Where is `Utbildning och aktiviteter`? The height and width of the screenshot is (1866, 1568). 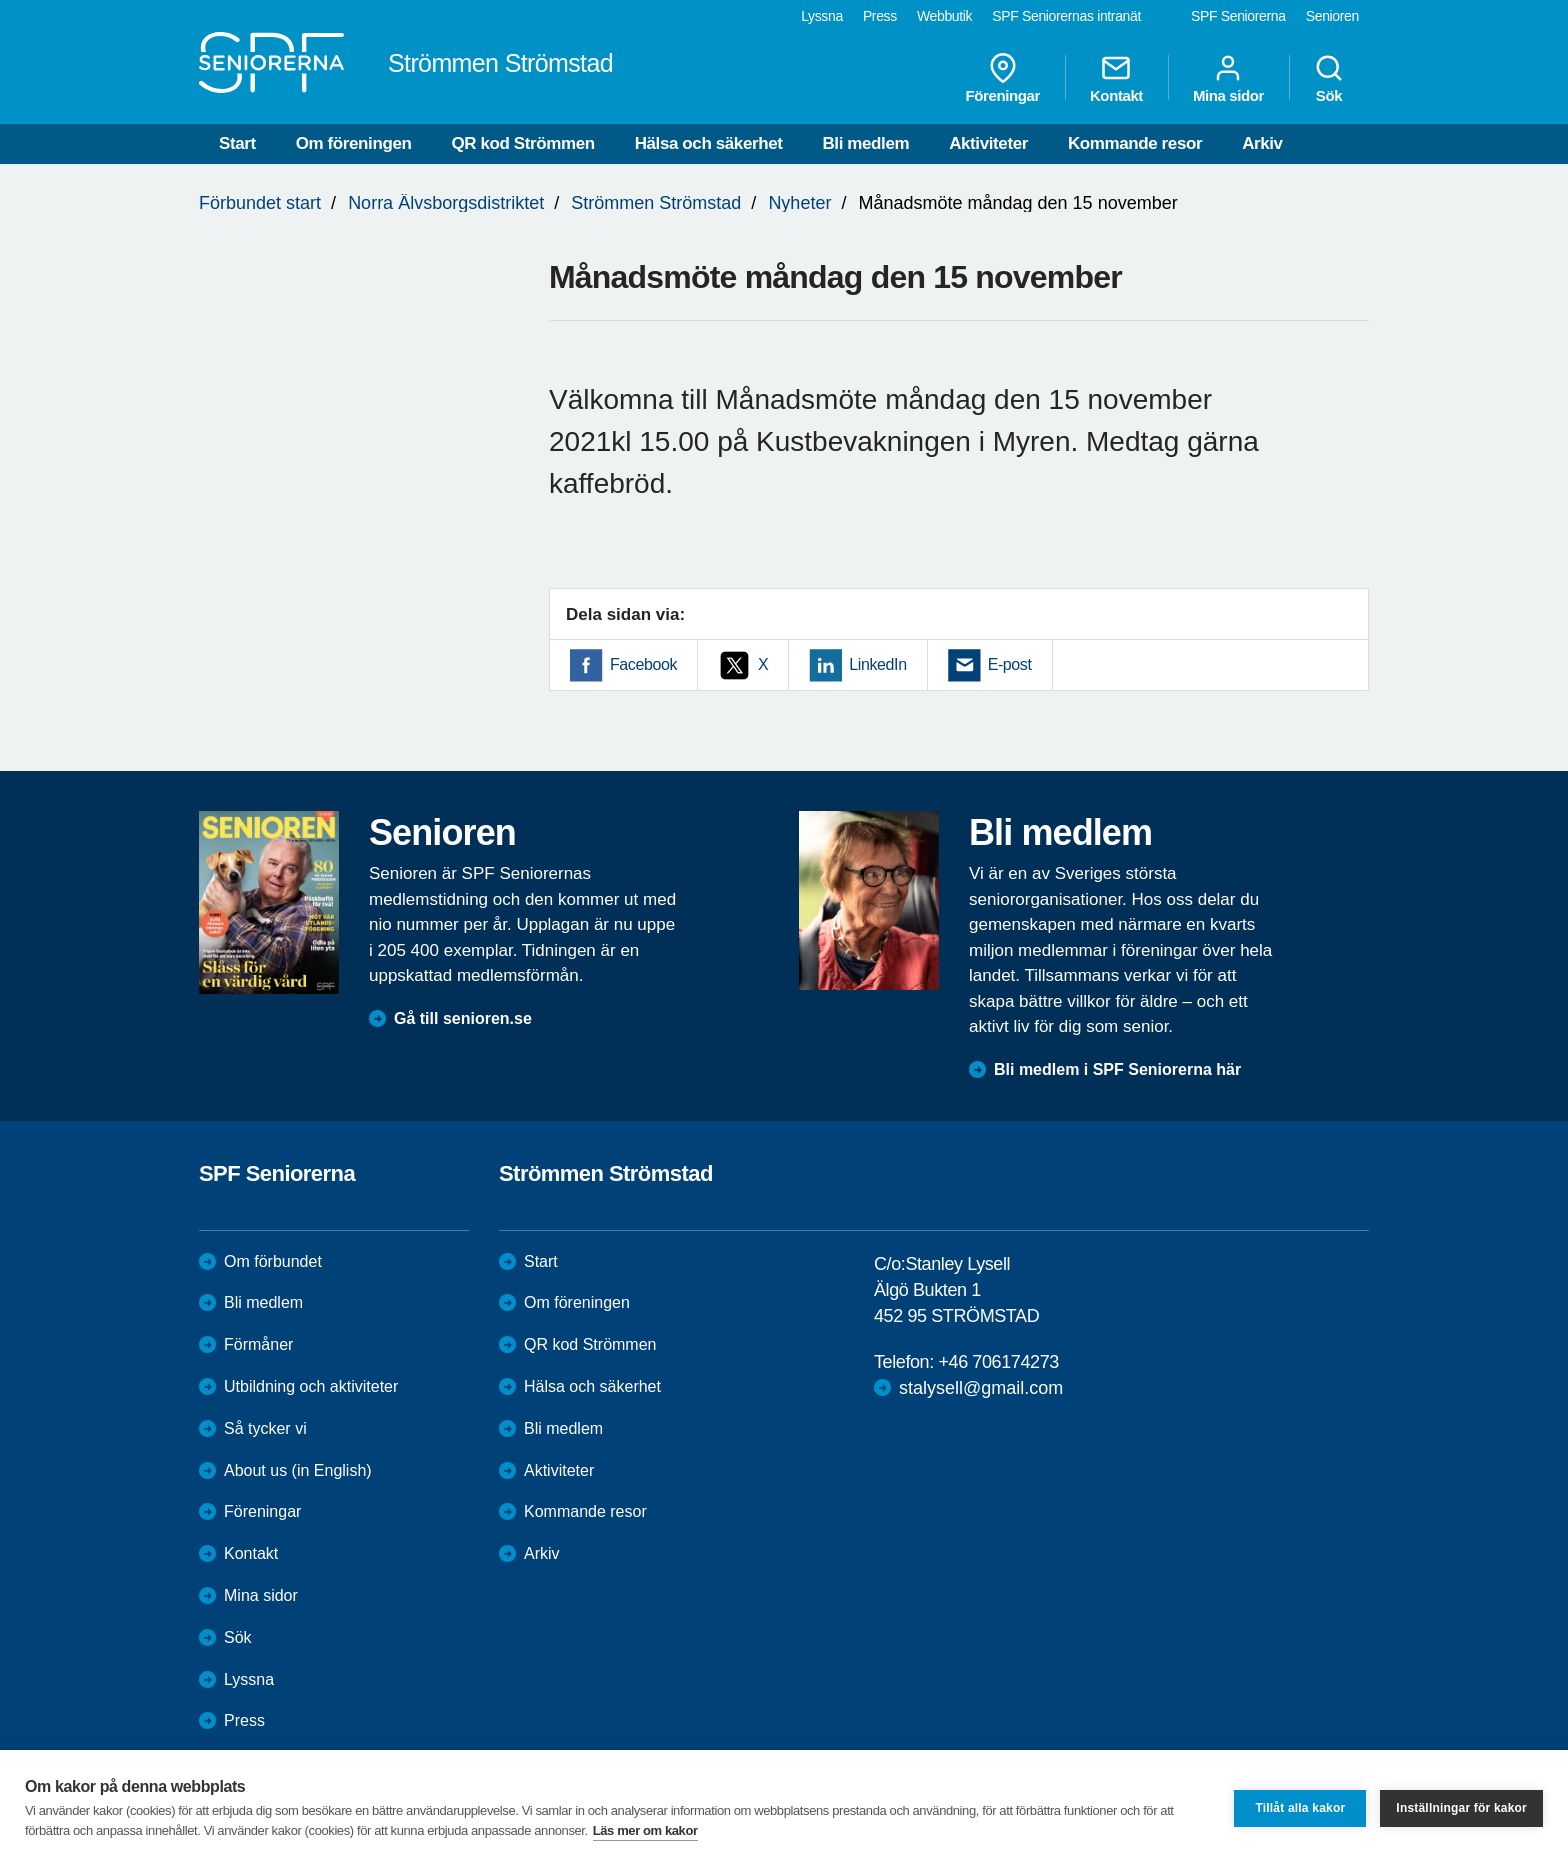 Utbildning och aktiviteter is located at coordinates (311, 1386).